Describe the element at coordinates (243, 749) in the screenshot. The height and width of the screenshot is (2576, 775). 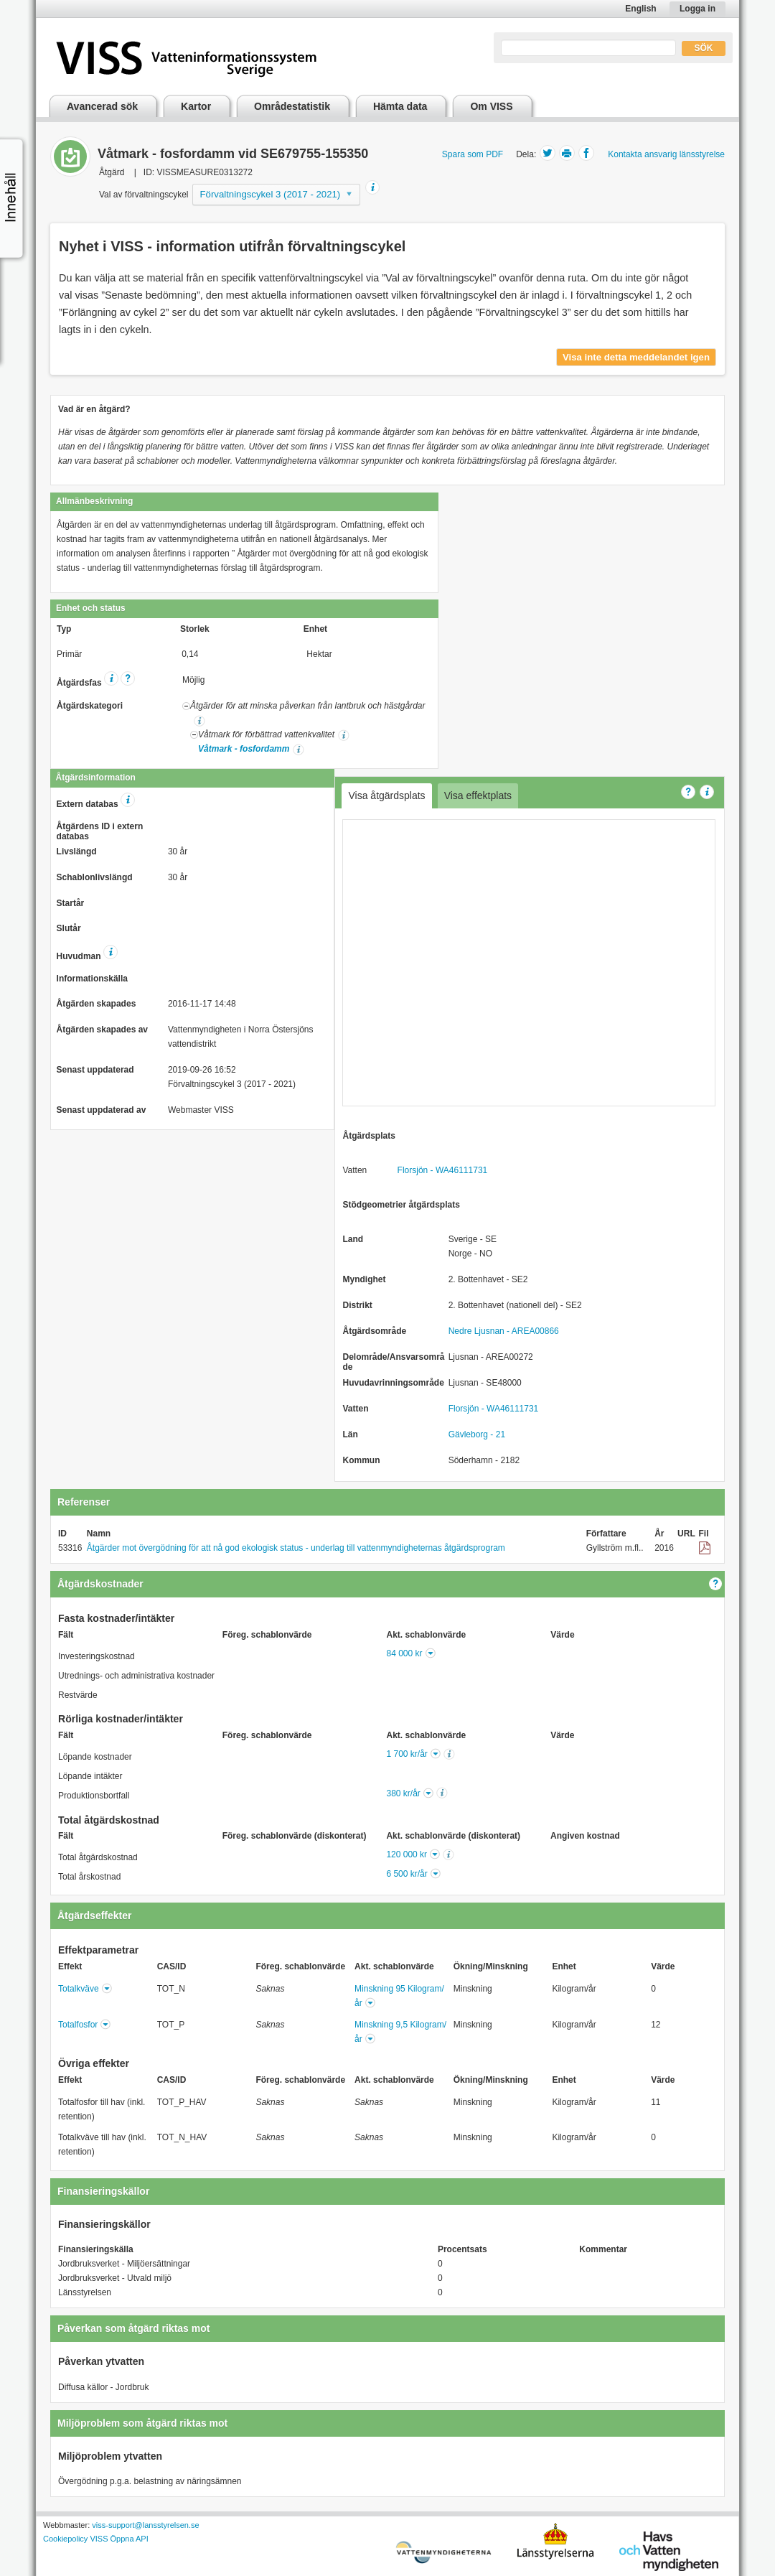
I see `Våtmark - fosfordamm` at that location.